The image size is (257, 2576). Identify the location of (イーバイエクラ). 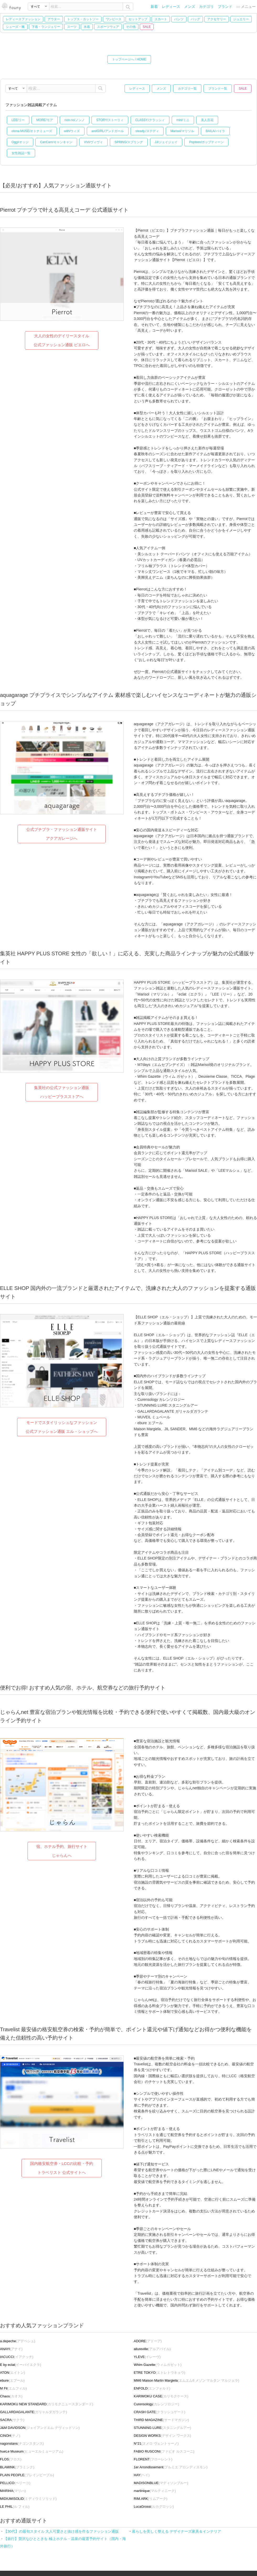
(20, 2365).